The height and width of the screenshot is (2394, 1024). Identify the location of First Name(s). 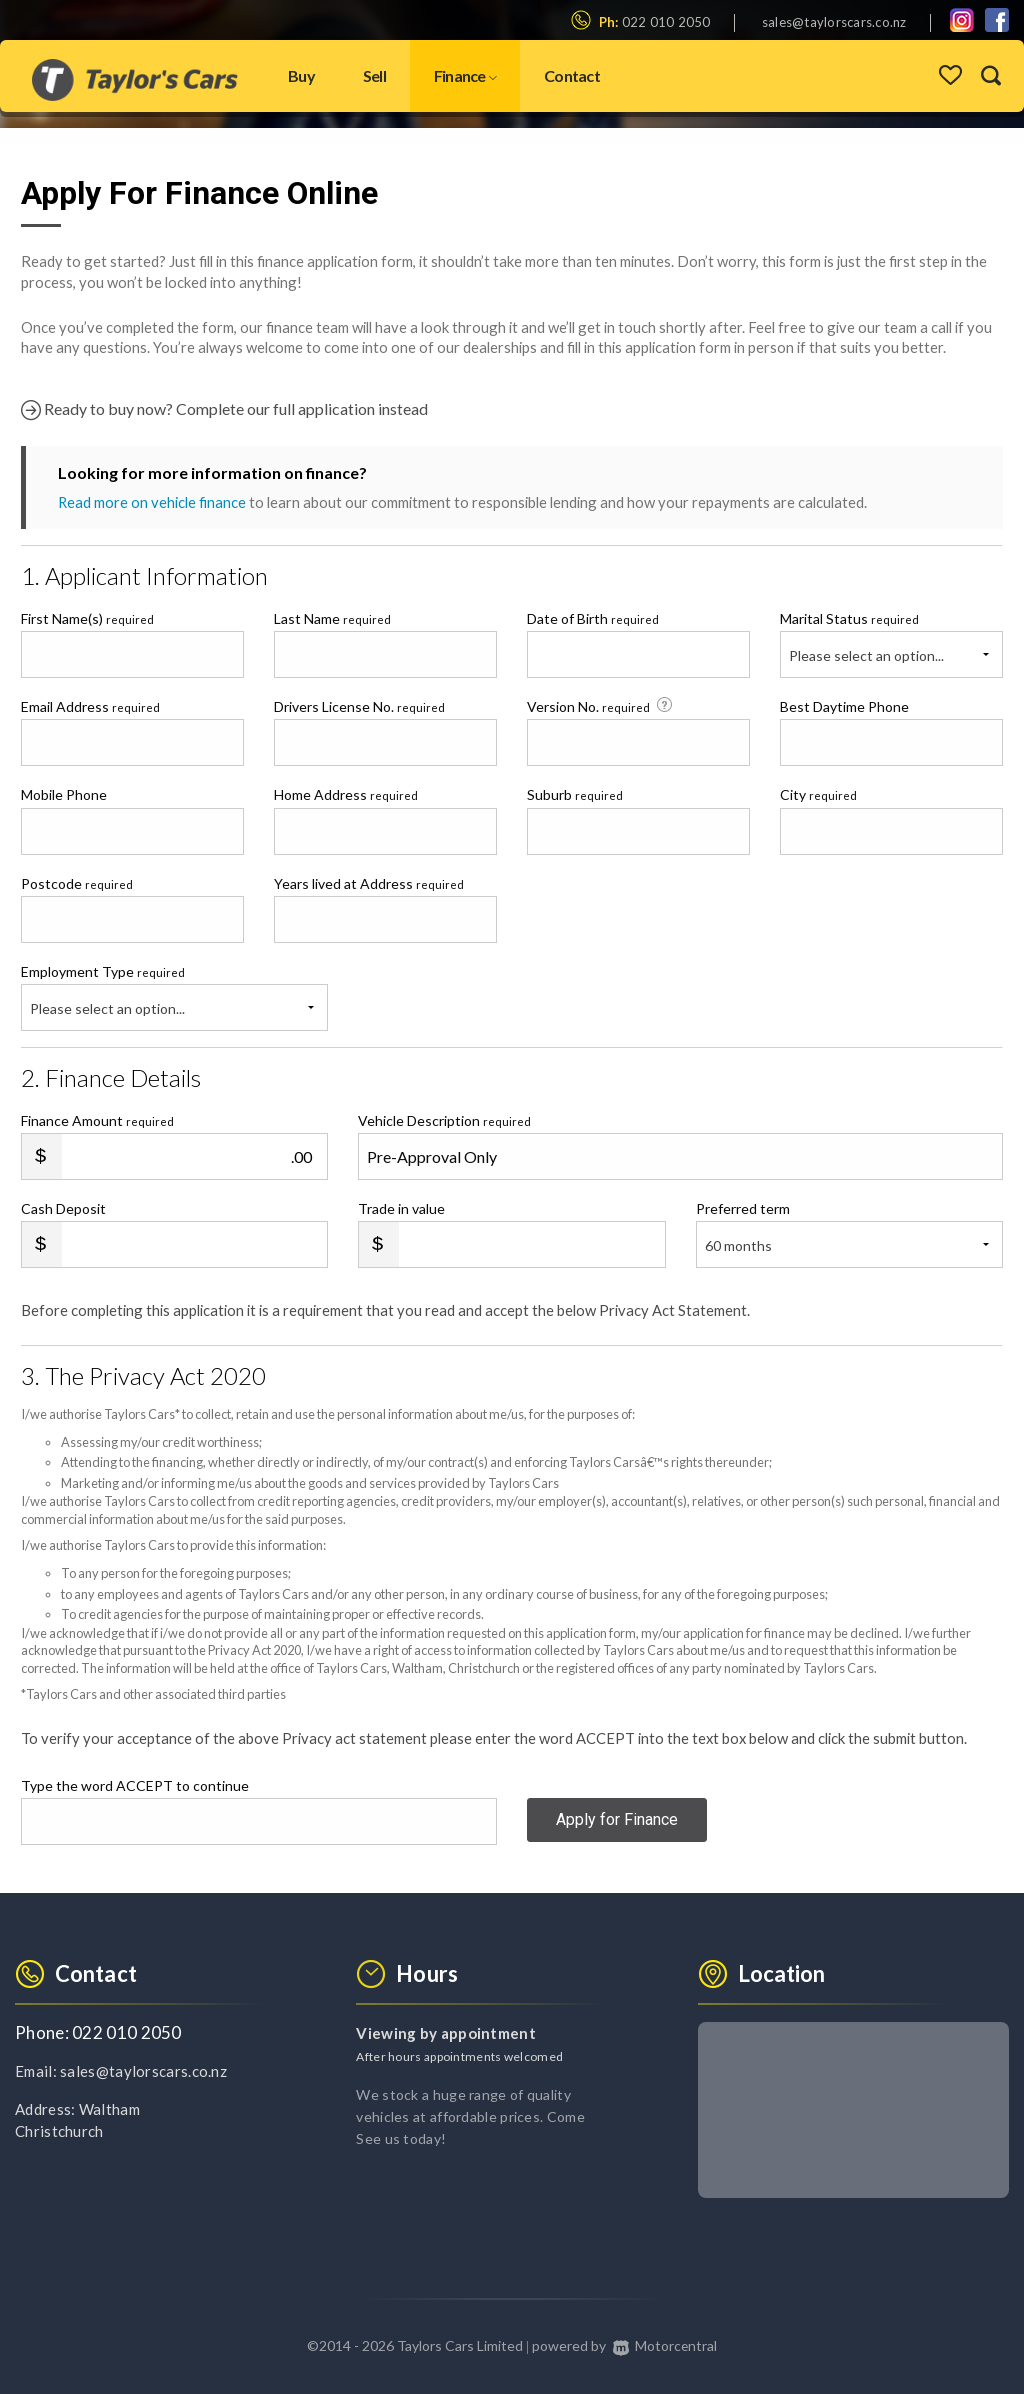
(87, 618).